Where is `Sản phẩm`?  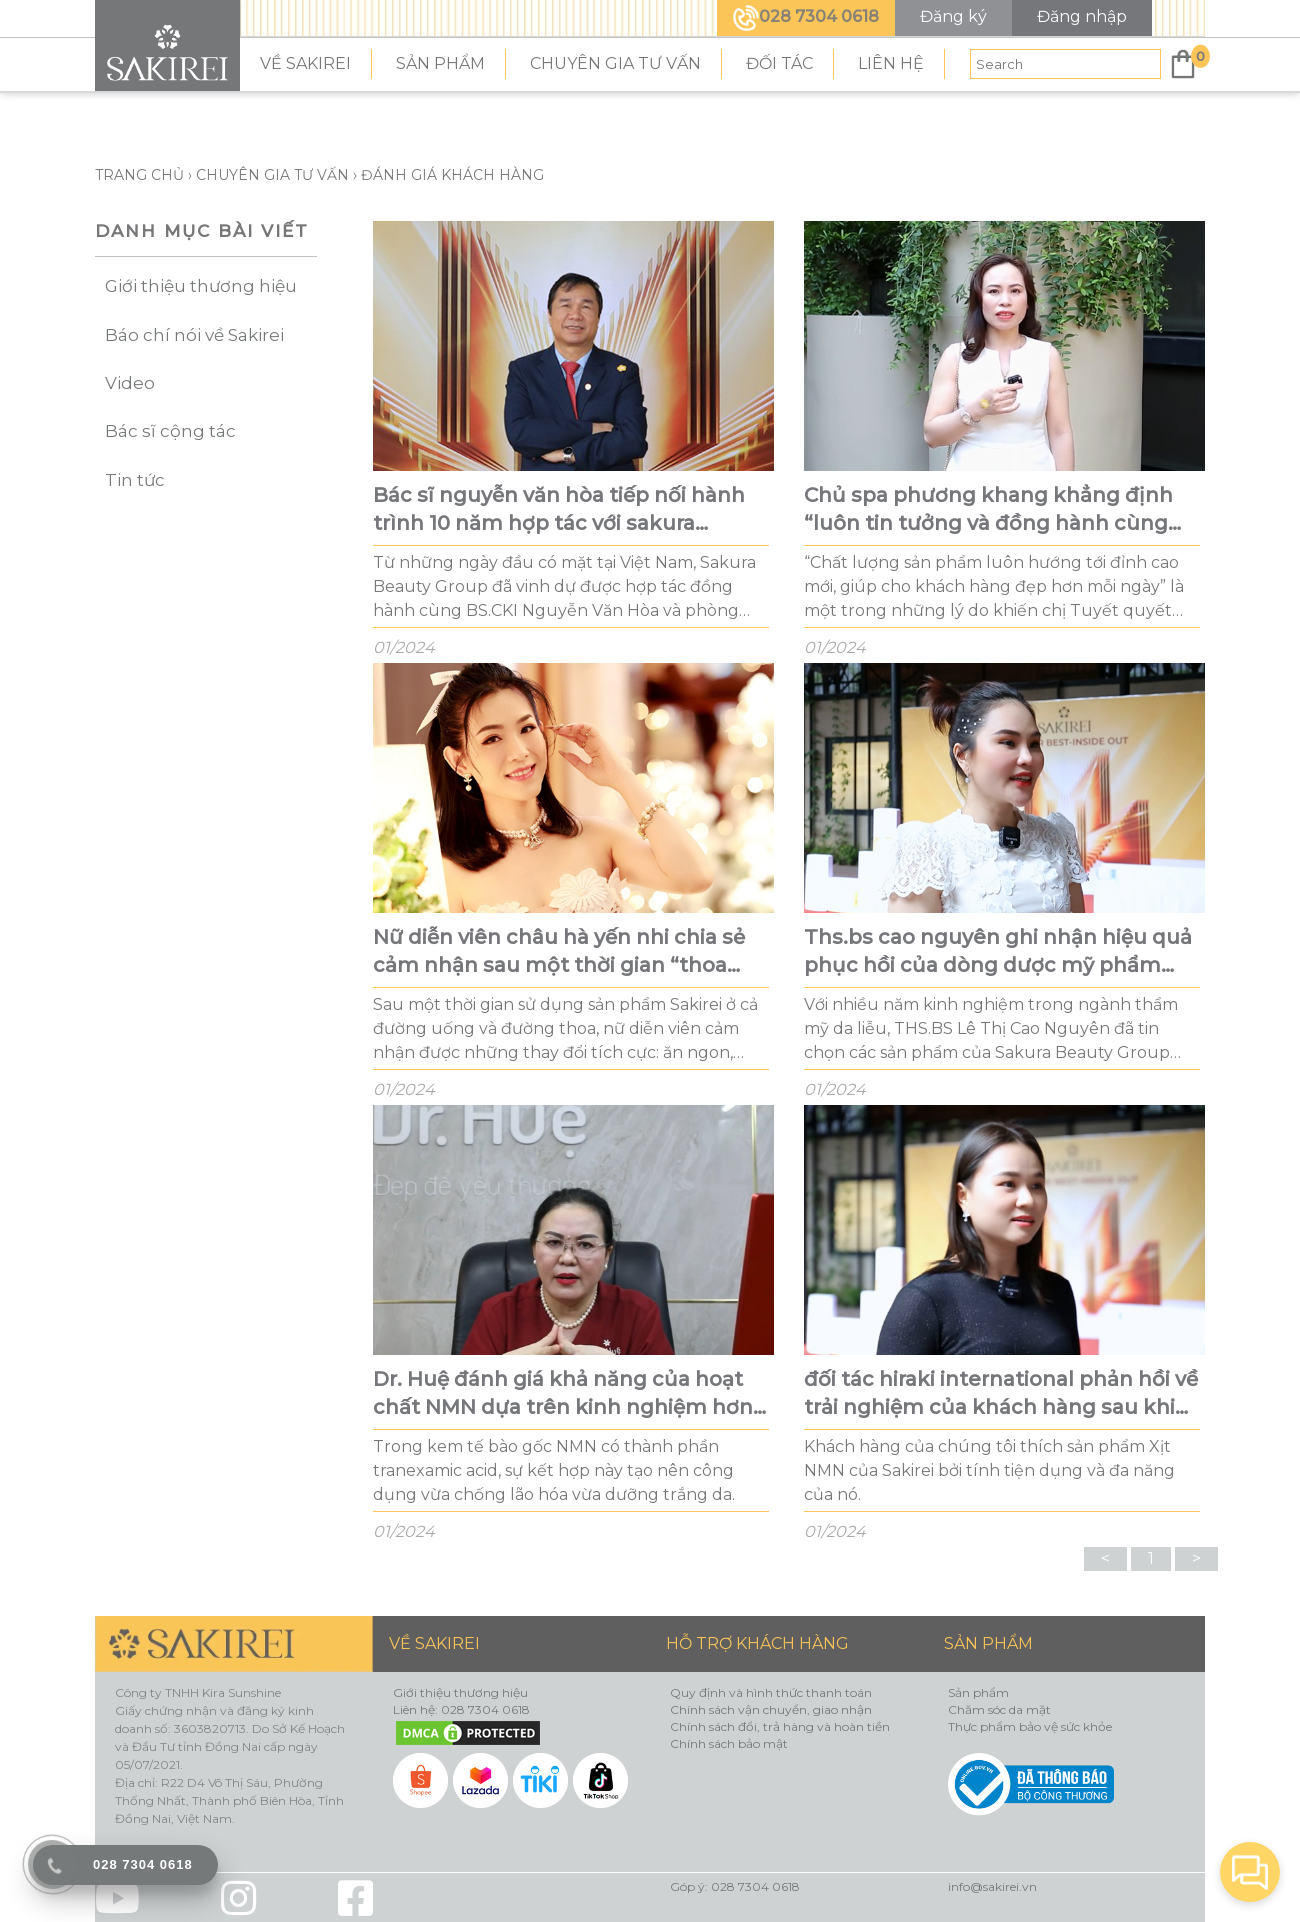
Sản phẩm is located at coordinates (978, 1692).